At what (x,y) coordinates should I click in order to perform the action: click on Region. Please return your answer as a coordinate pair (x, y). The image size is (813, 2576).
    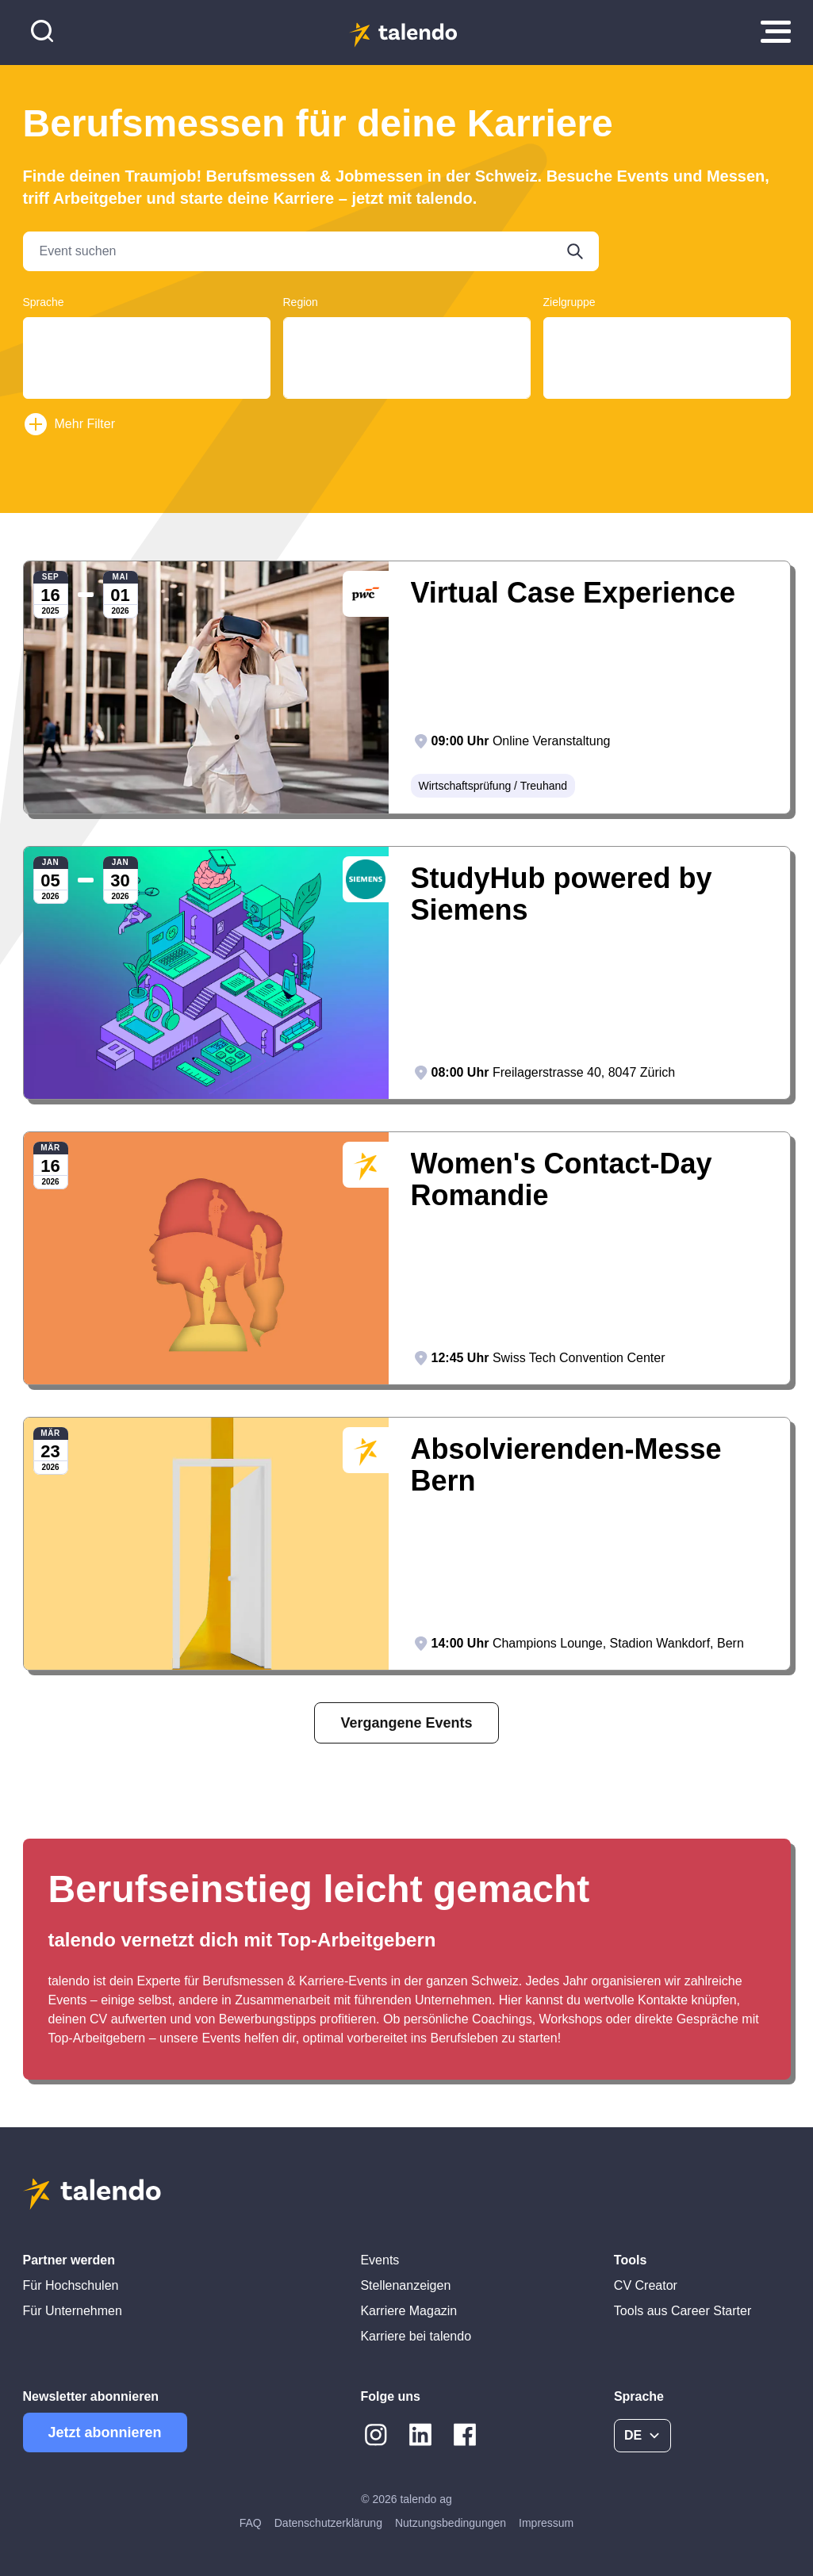
    Looking at the image, I should click on (300, 302).